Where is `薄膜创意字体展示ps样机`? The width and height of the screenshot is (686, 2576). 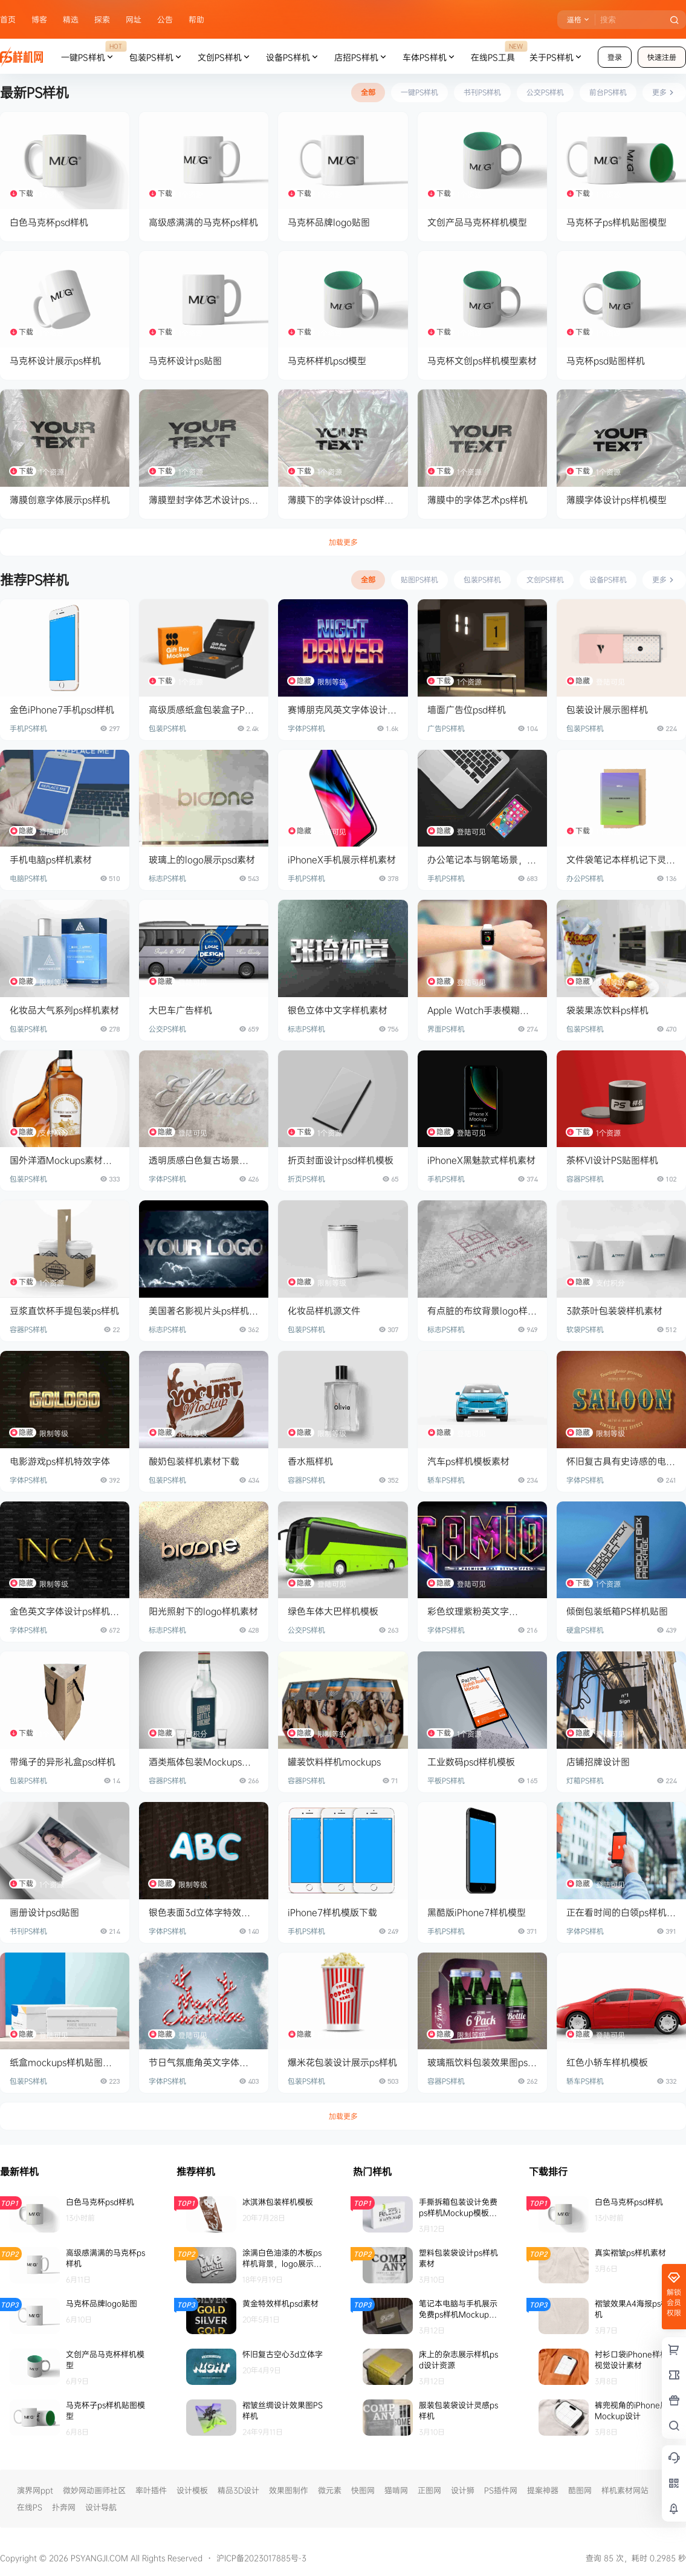 薄膜创意字体展示ps样机 is located at coordinates (60, 499).